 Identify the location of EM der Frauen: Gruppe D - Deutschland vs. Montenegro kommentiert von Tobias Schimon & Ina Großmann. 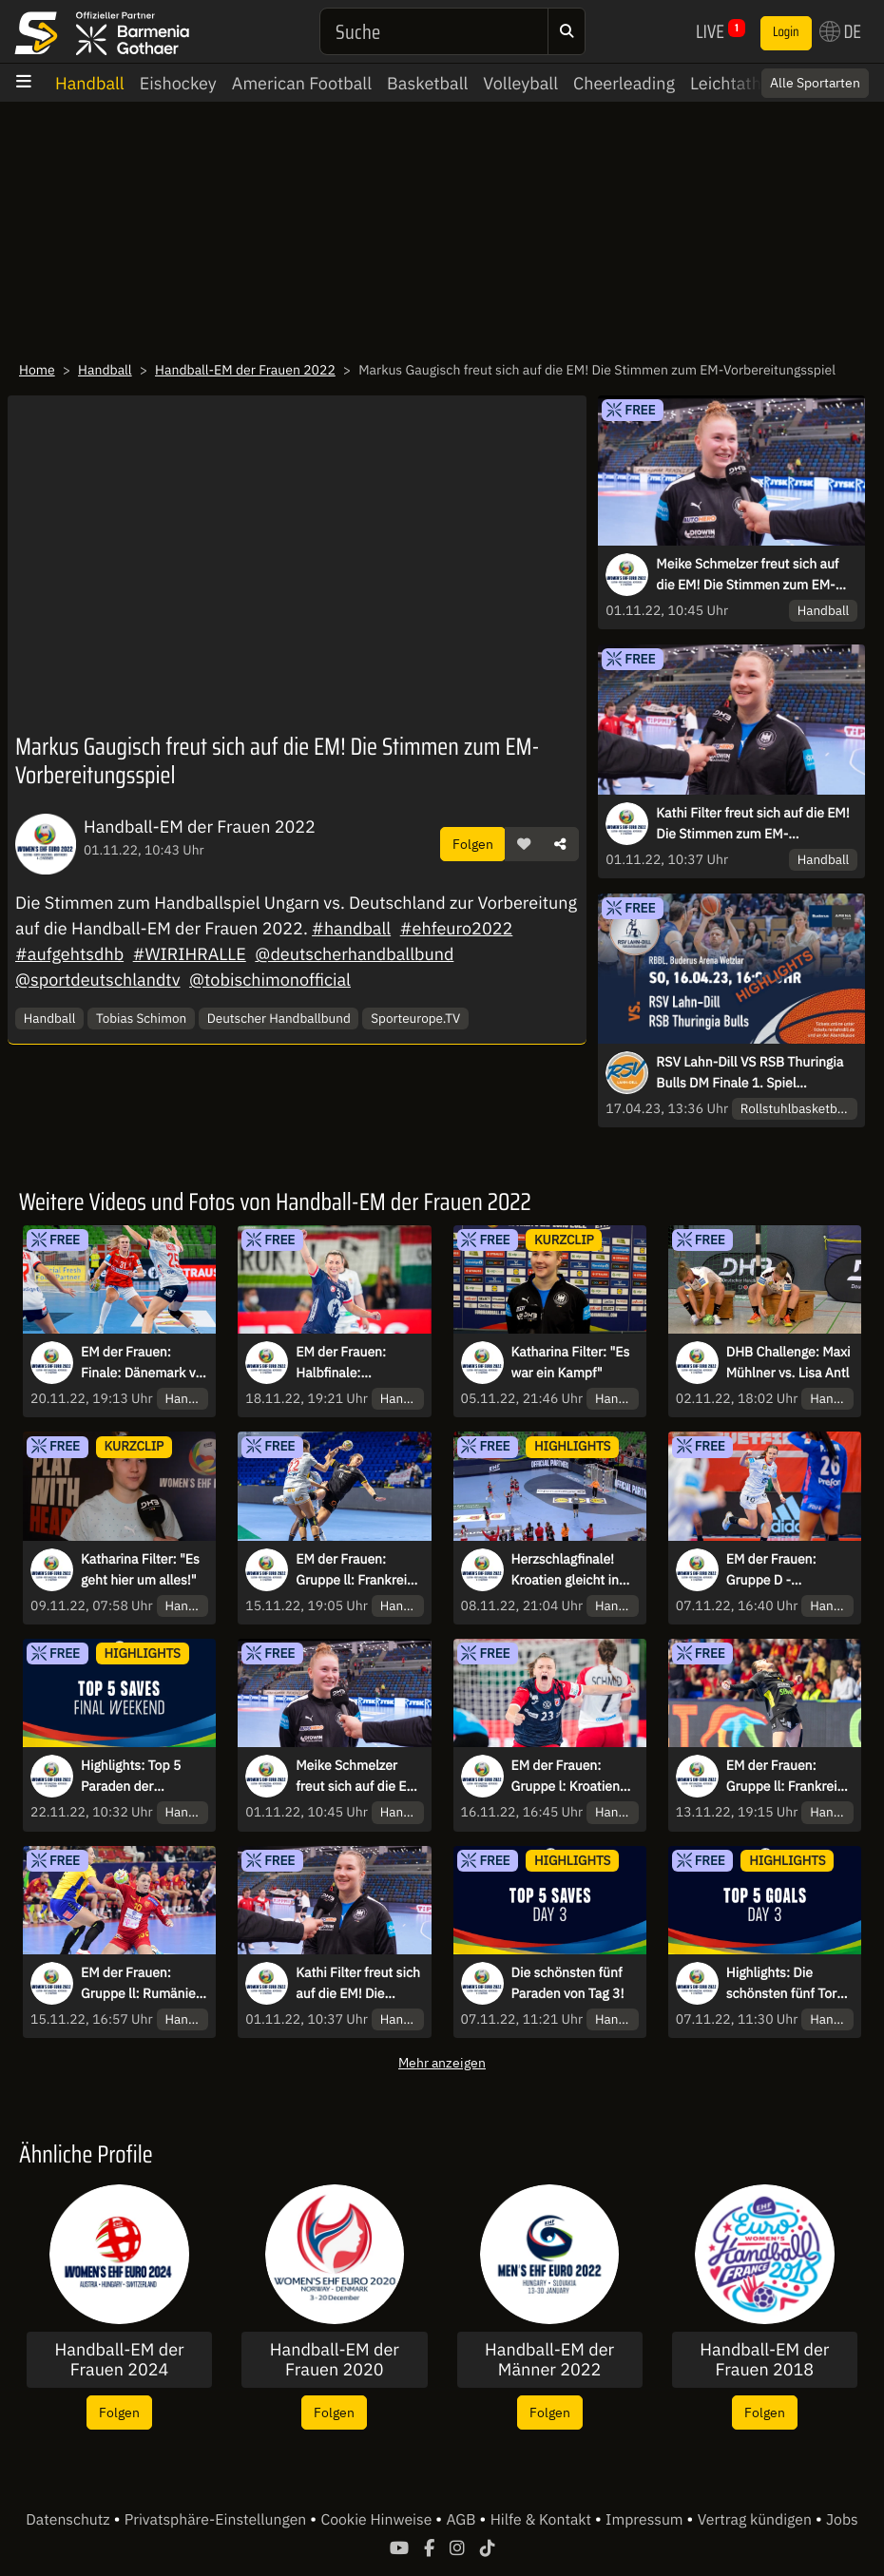
(779, 1570).